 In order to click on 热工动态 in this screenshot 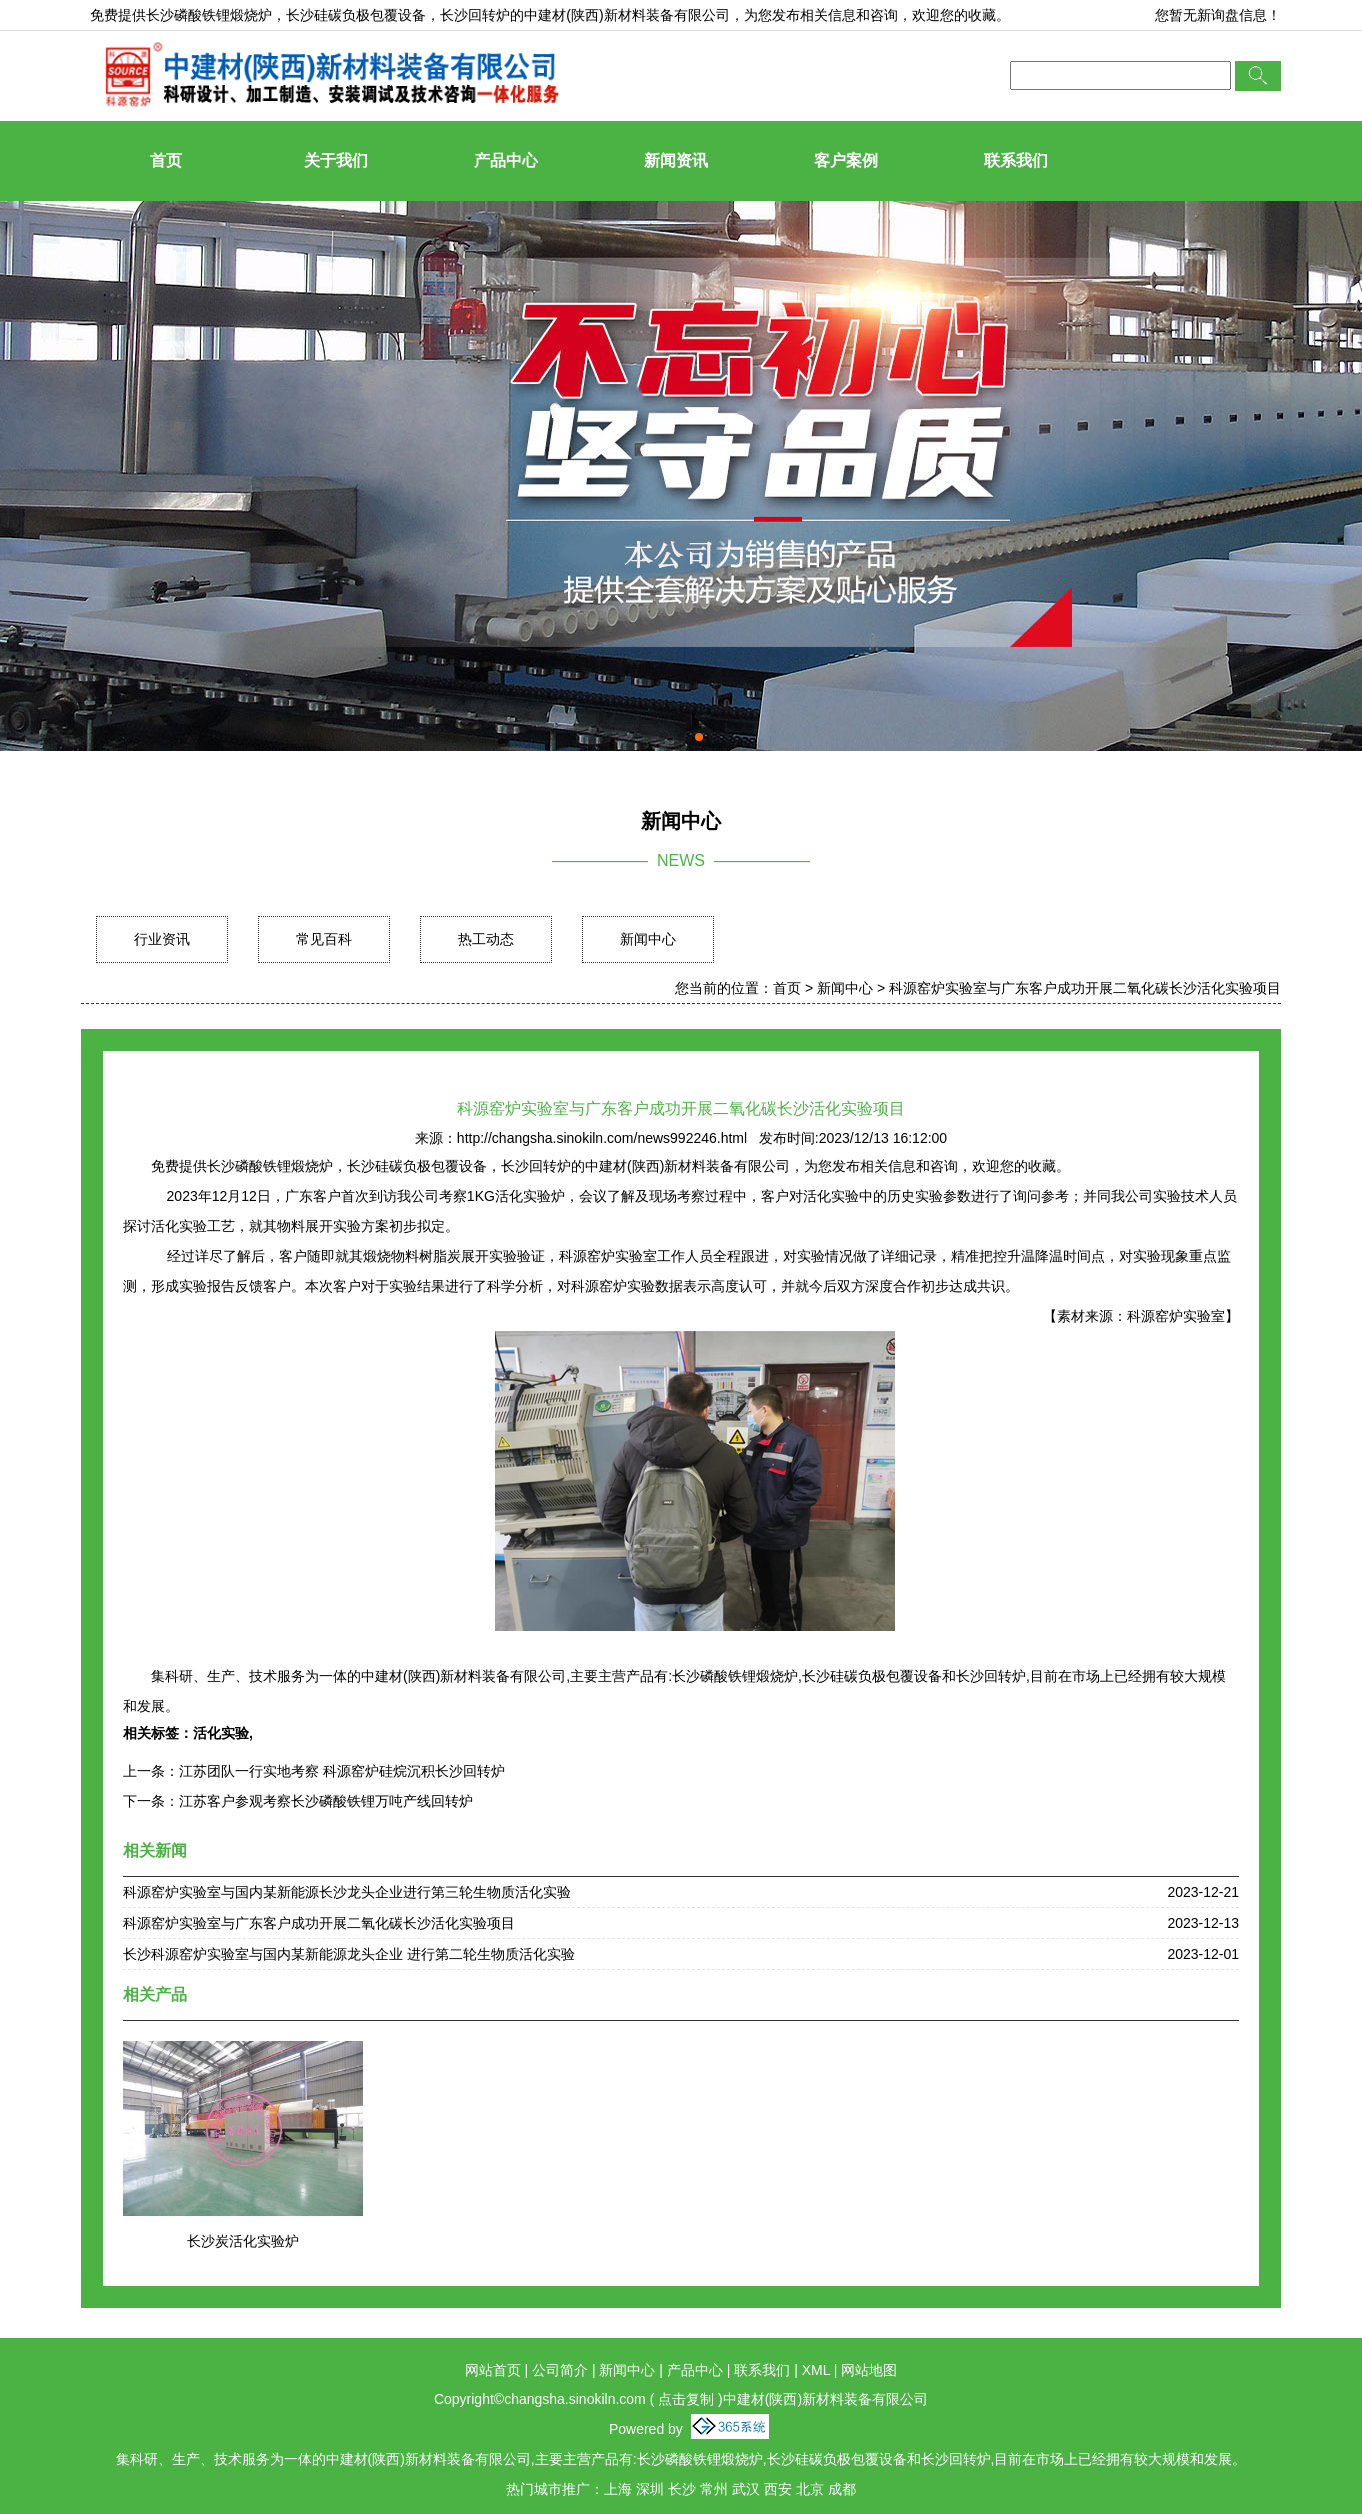, I will do `click(486, 939)`.